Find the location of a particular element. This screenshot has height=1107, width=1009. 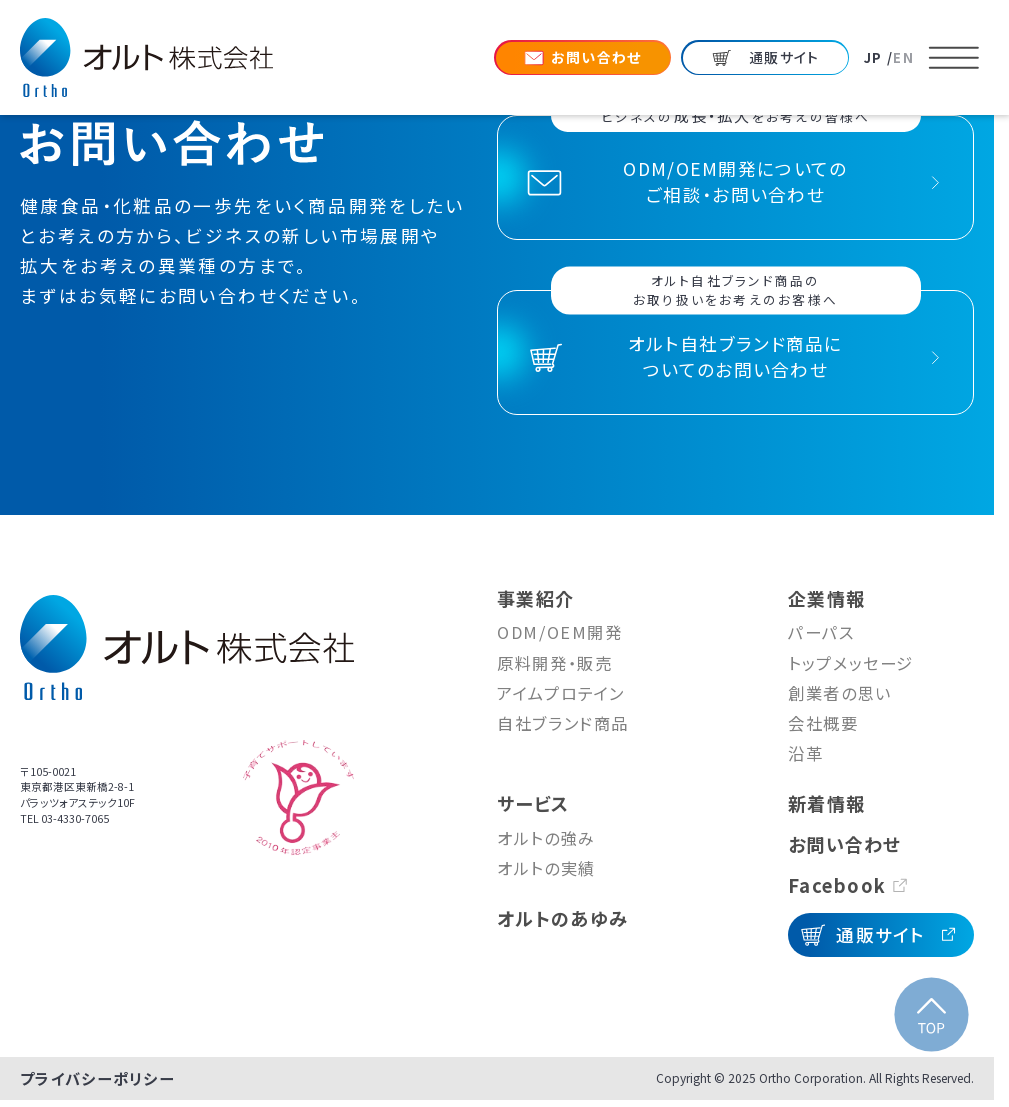

お問い合わせ is located at coordinates (845, 844).